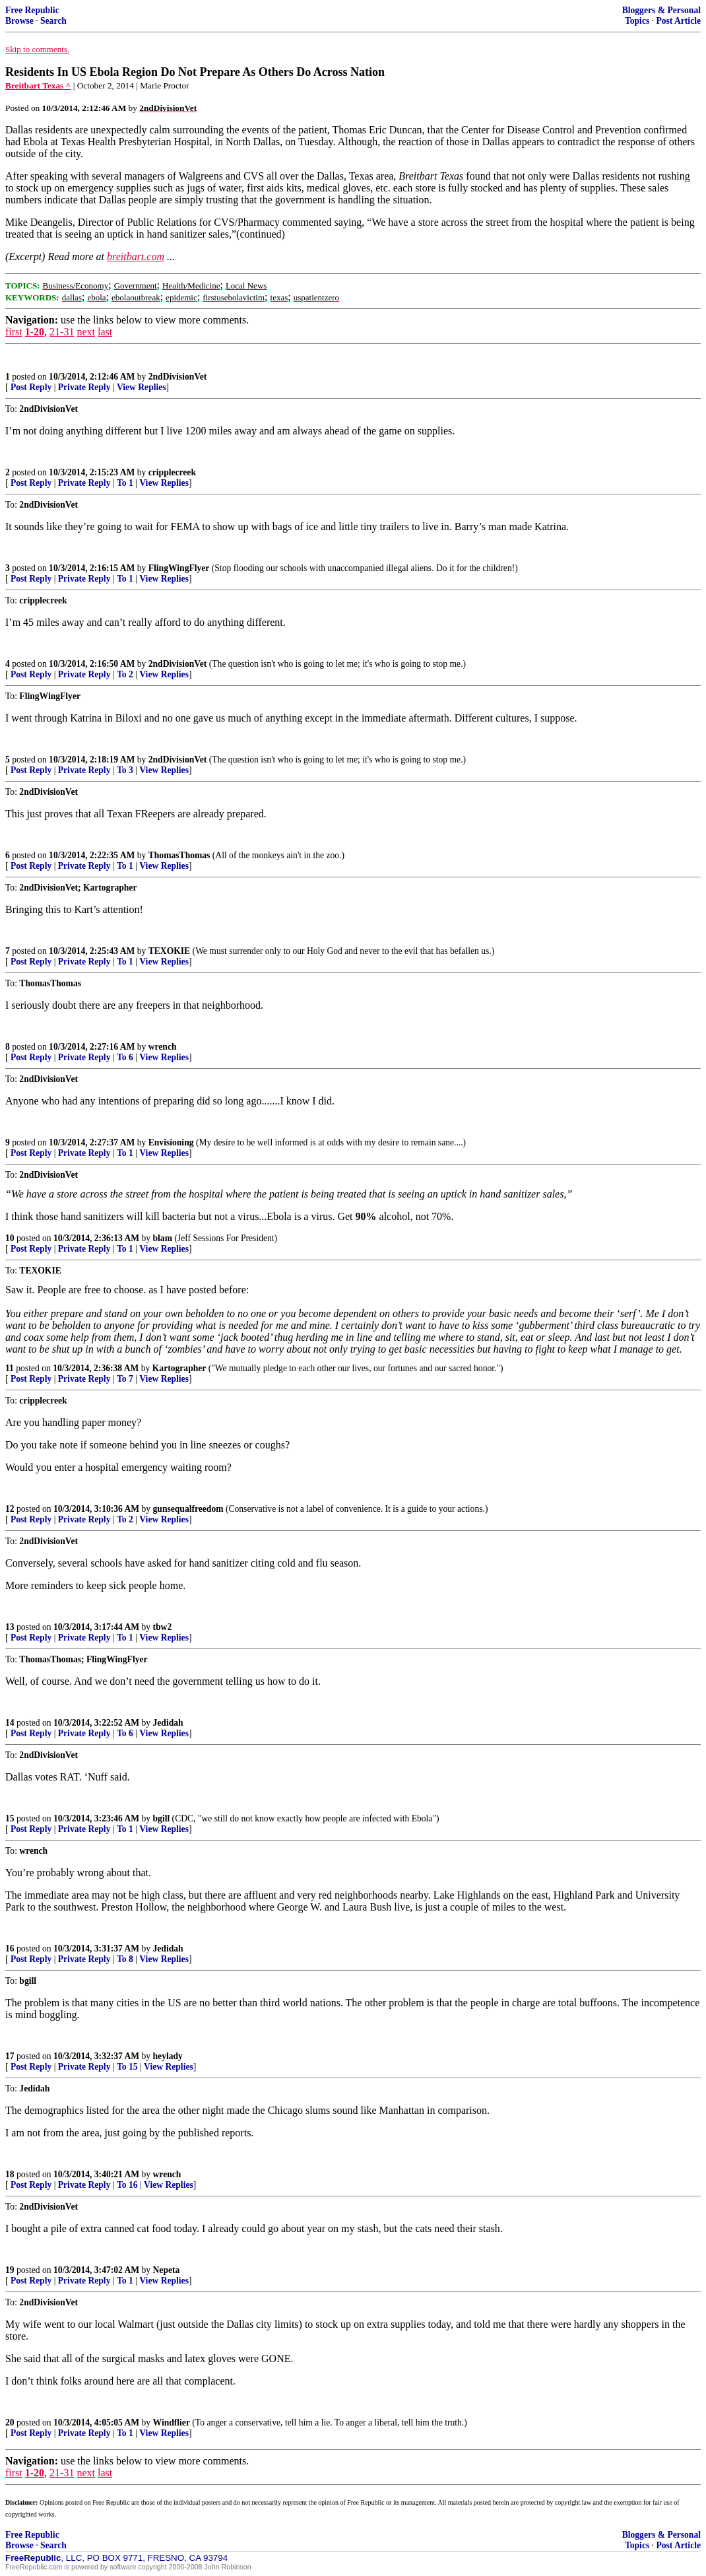  Describe the element at coordinates (10, 1509) in the screenshot. I see `12` at that location.